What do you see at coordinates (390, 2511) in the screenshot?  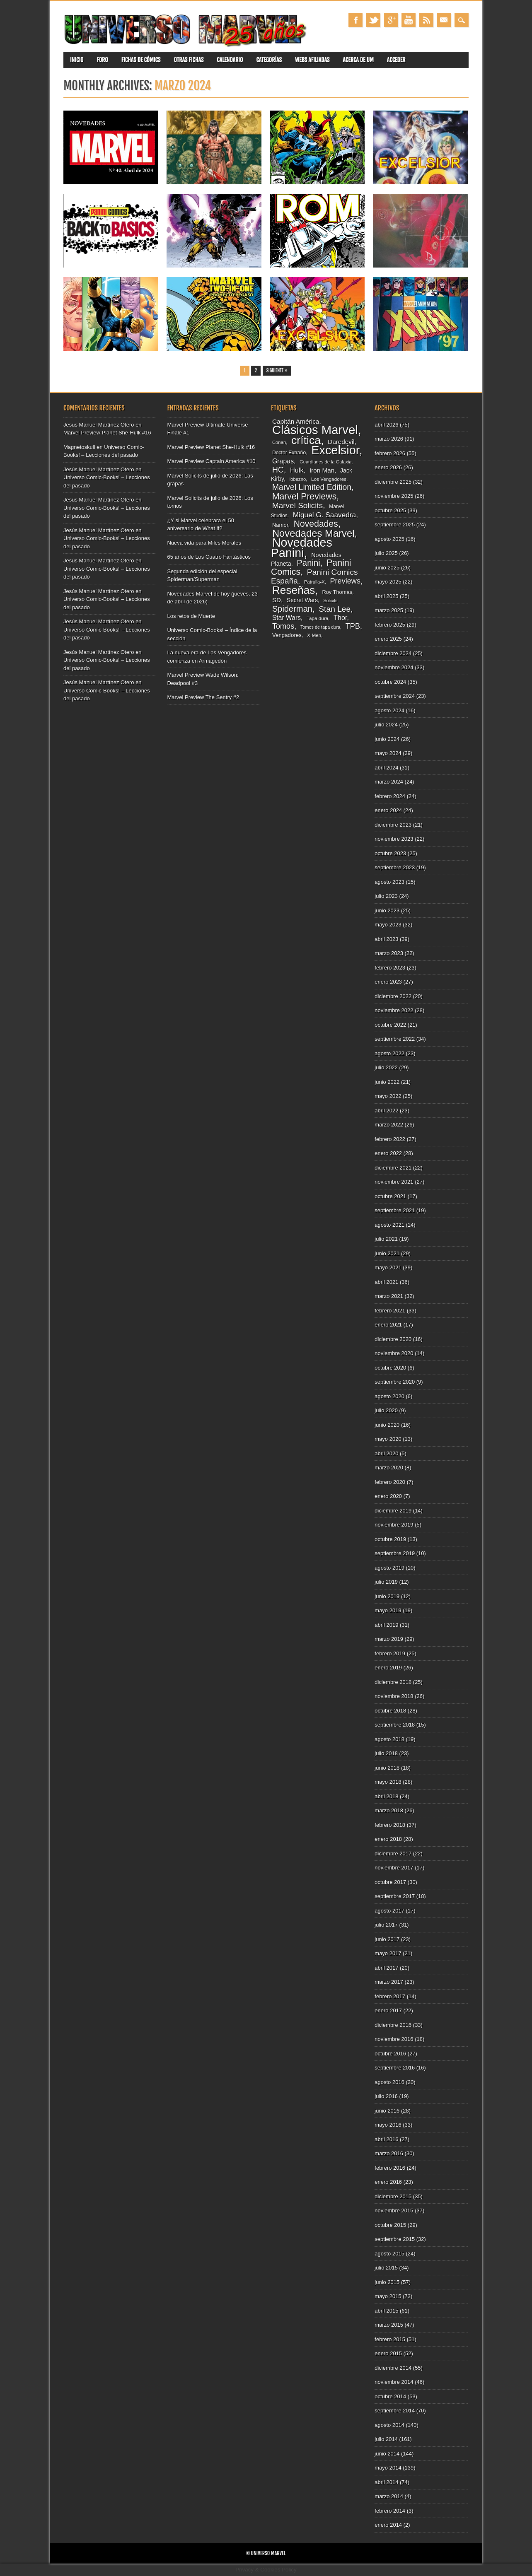 I see `febrero 2014` at bounding box center [390, 2511].